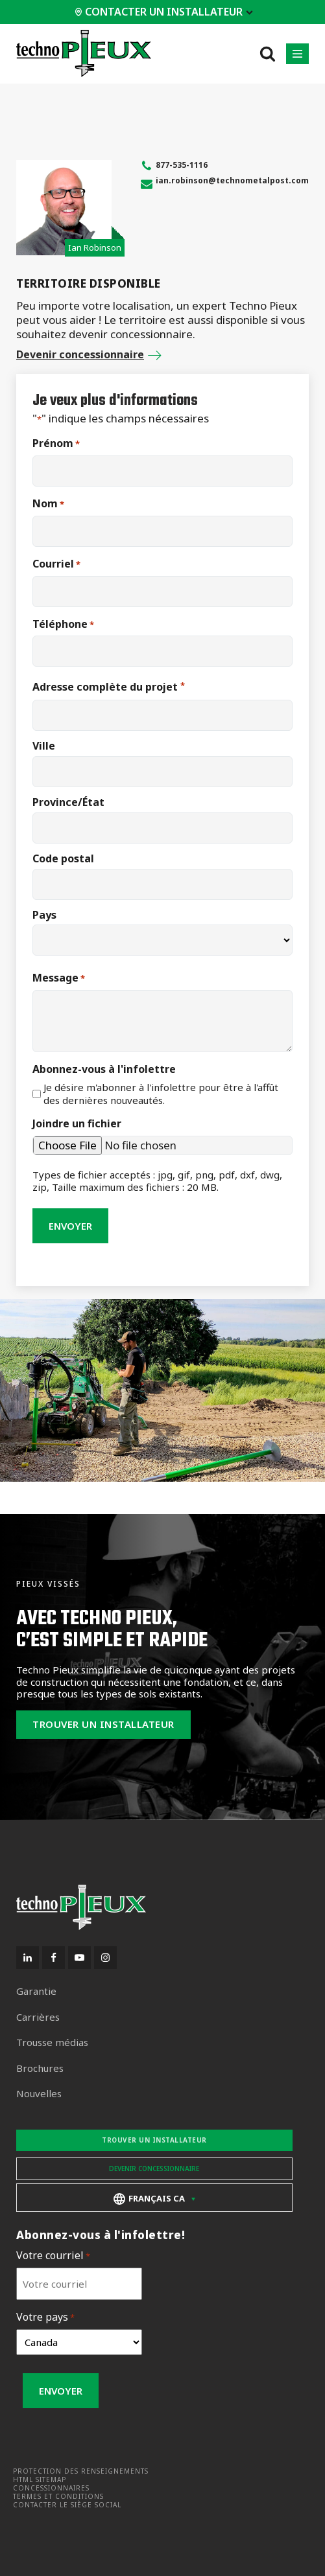 This screenshot has width=325, height=2576. I want to click on [button], so click(297, 53).